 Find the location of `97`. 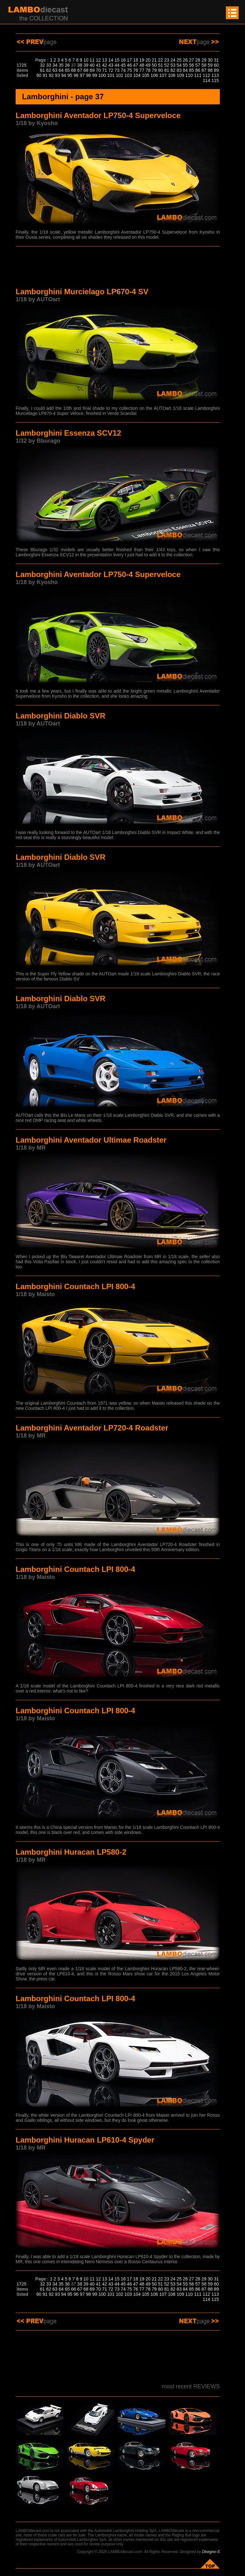

97 is located at coordinates (82, 75).